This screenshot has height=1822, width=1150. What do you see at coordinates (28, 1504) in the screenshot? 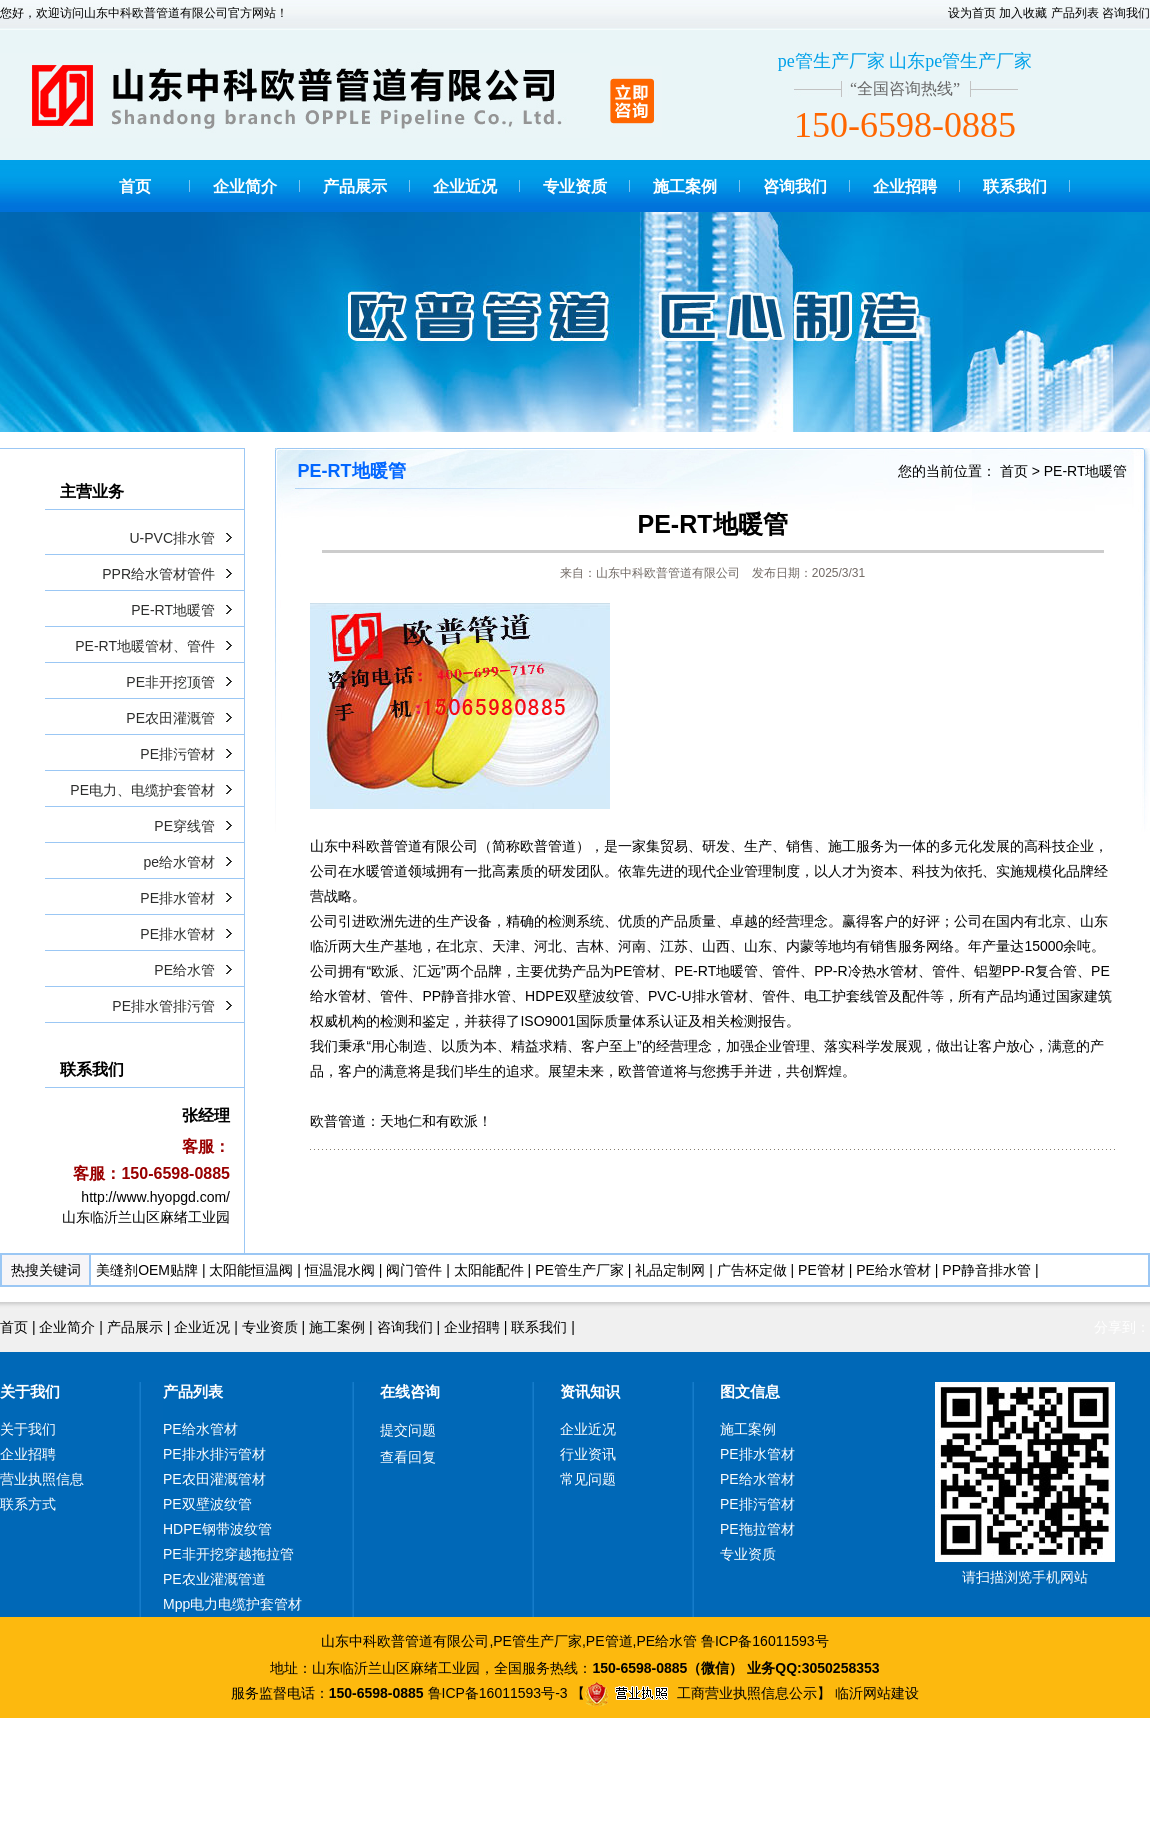
I see `联系方式` at bounding box center [28, 1504].